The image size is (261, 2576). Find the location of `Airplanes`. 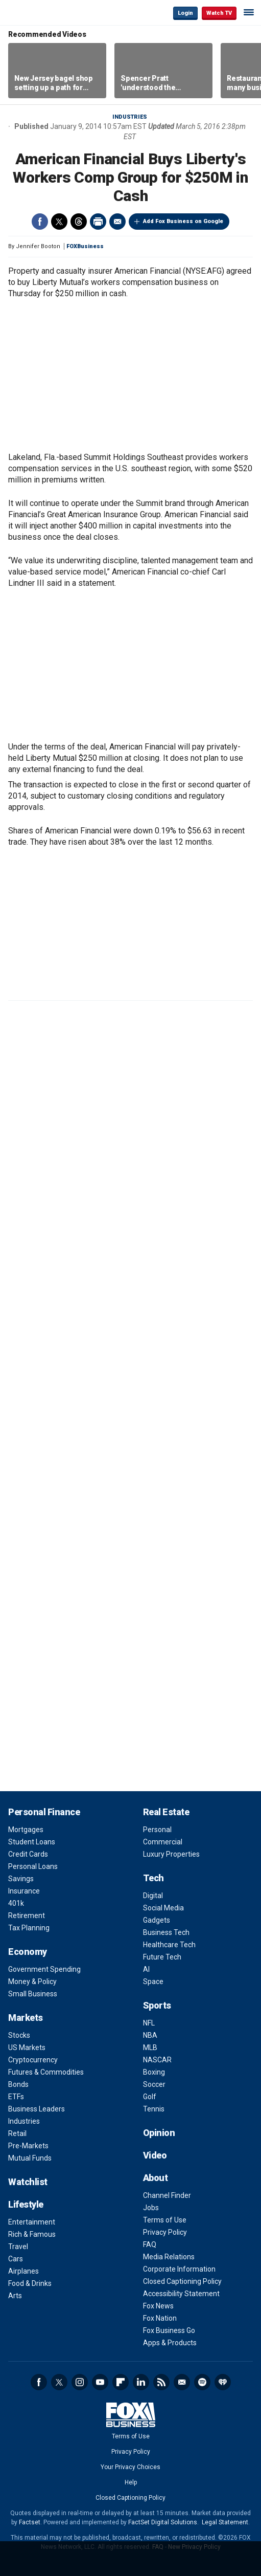

Airplanes is located at coordinates (23, 2271).